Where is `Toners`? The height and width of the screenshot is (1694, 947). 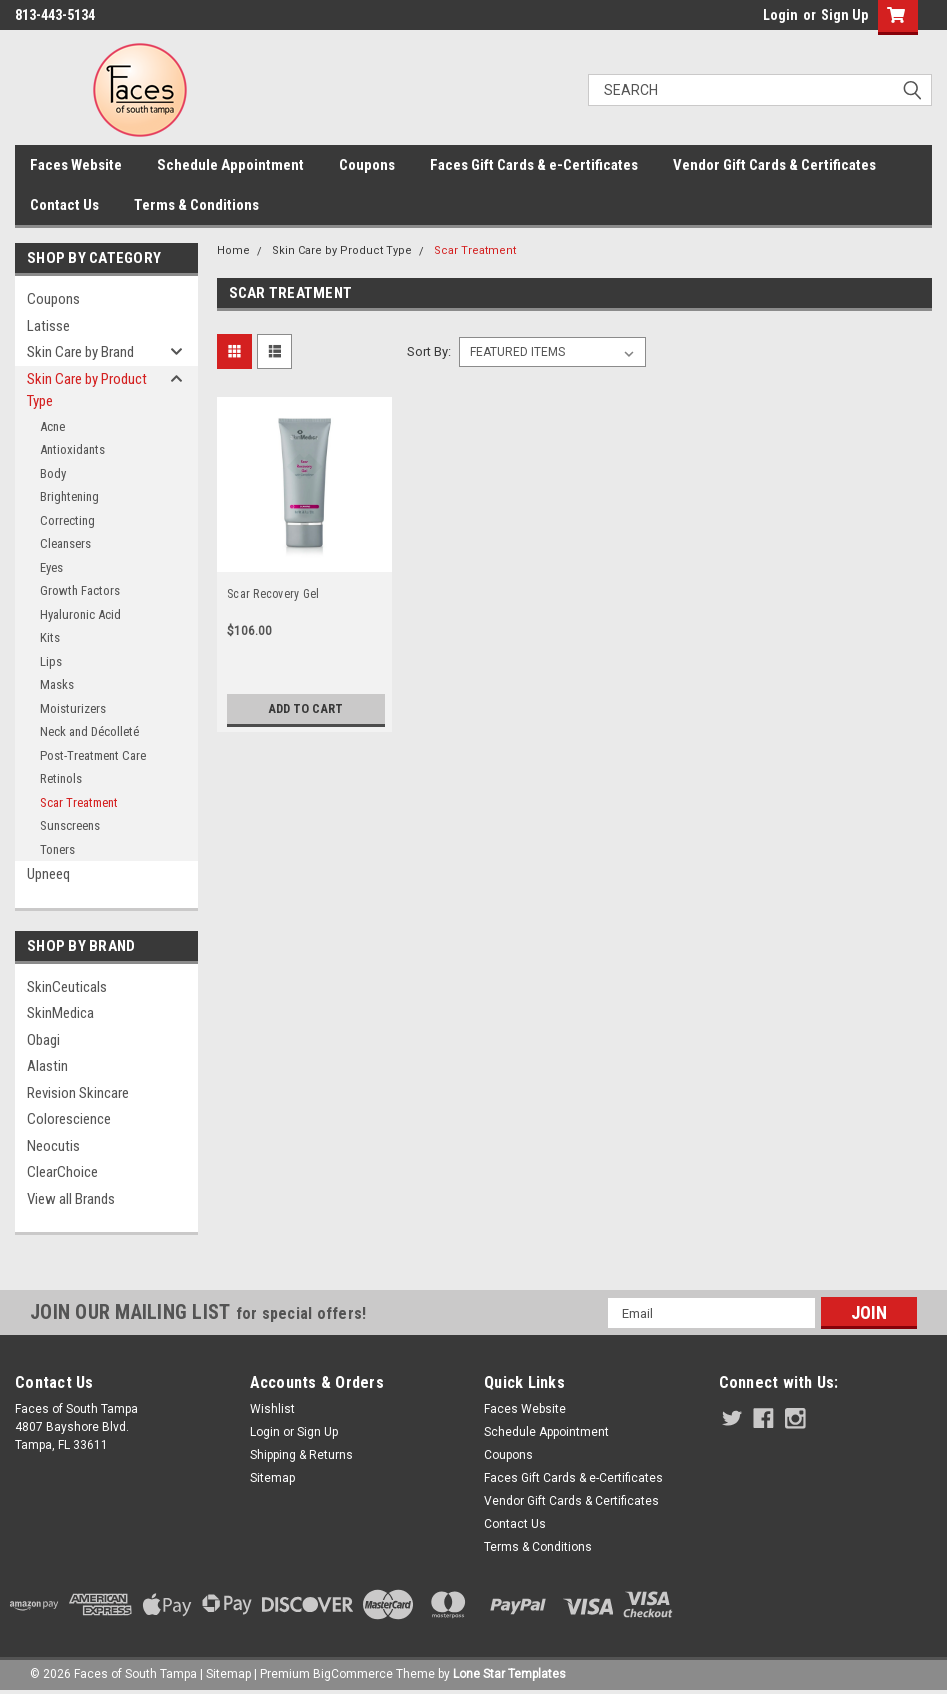
Toners is located at coordinates (57, 849).